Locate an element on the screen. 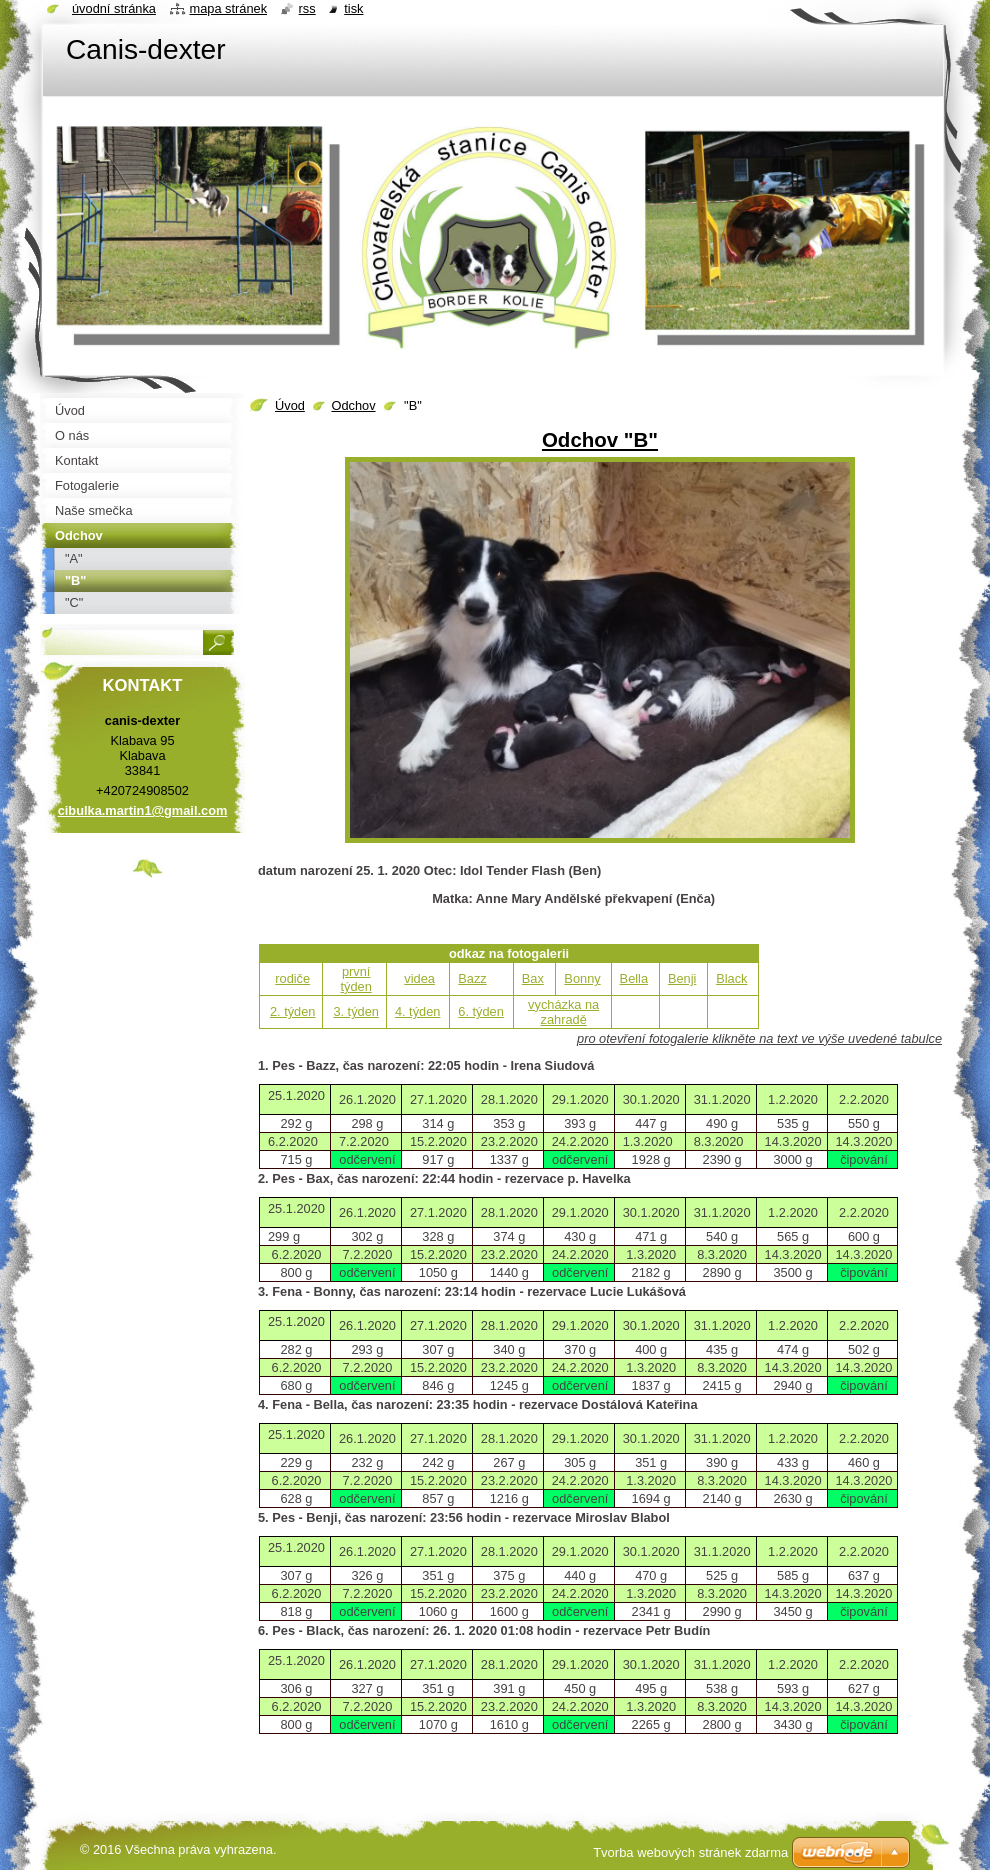  Bazz is located at coordinates (472, 978).